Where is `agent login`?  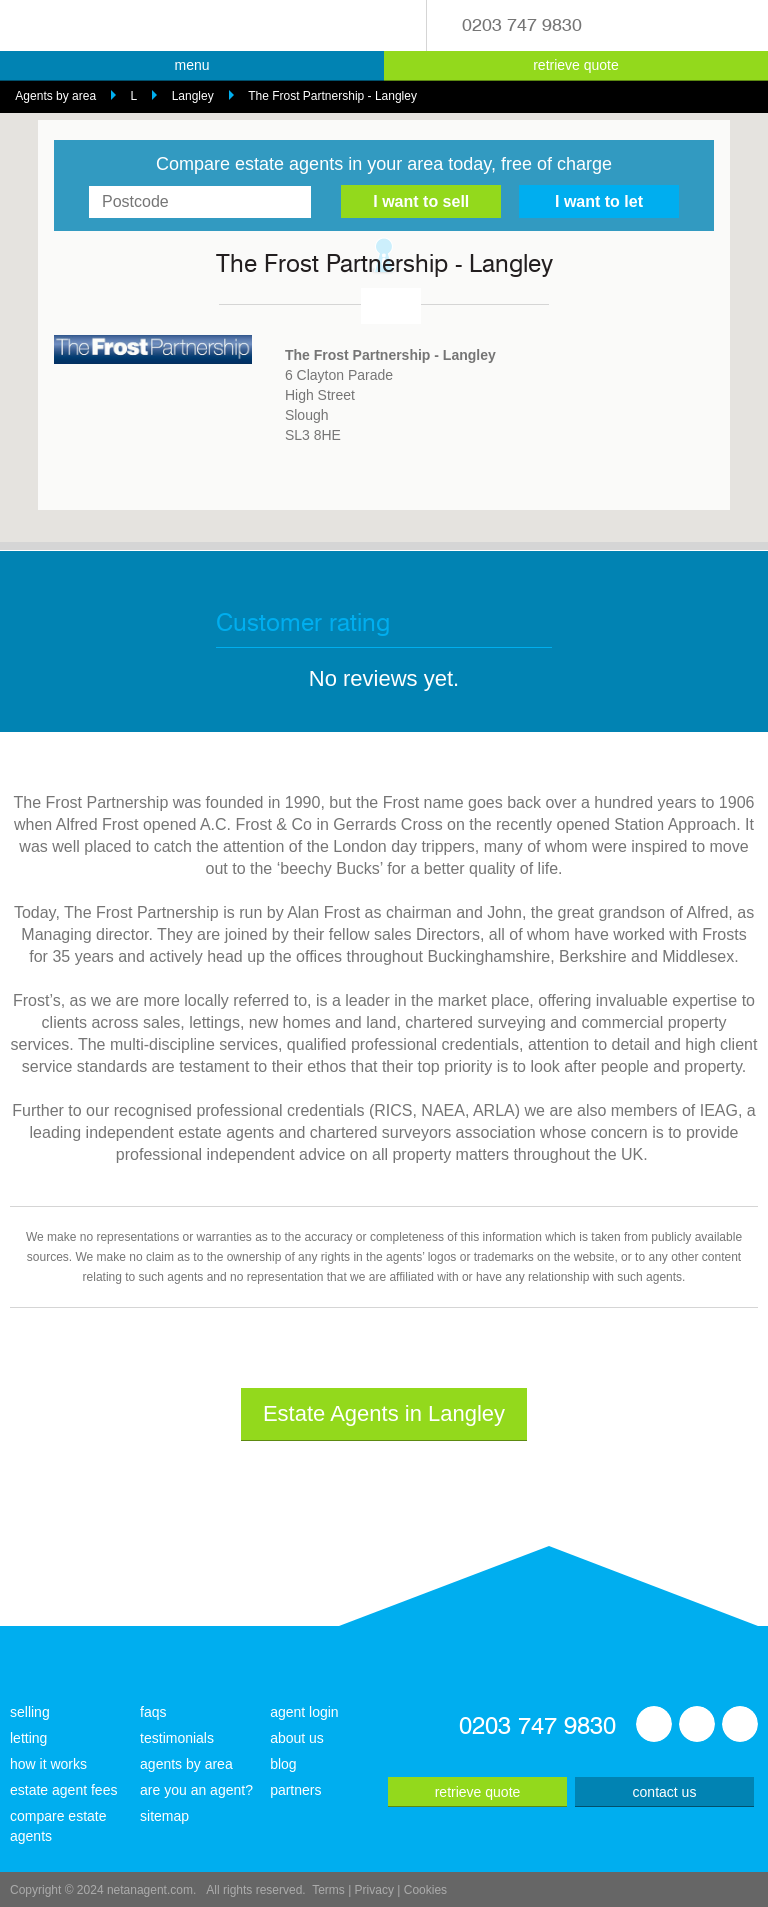
agent login is located at coordinates (304, 1712).